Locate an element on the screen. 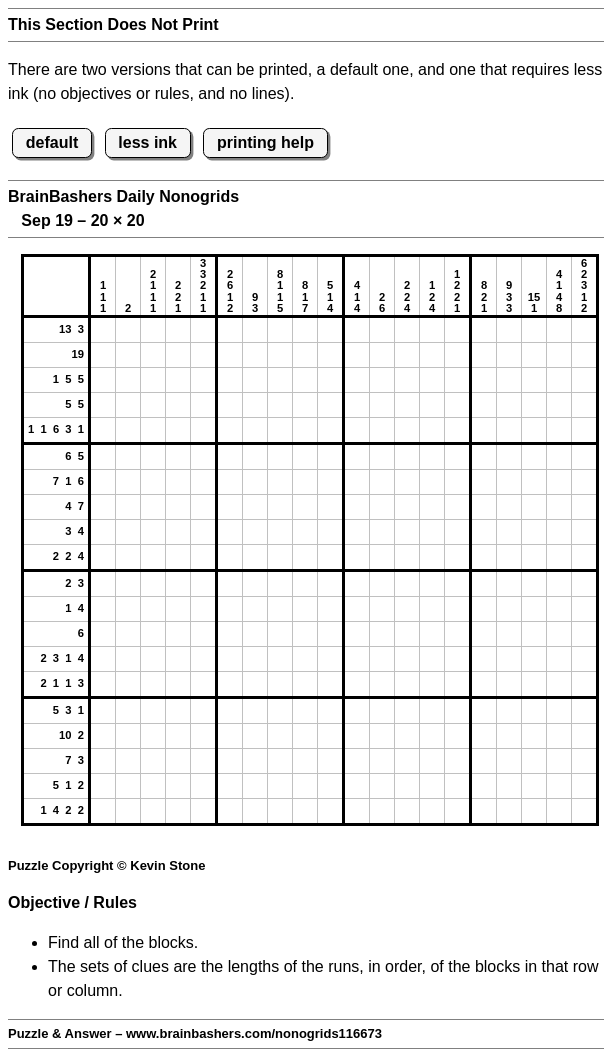 The height and width of the screenshot is (1057, 612). default is located at coordinates (52, 142).